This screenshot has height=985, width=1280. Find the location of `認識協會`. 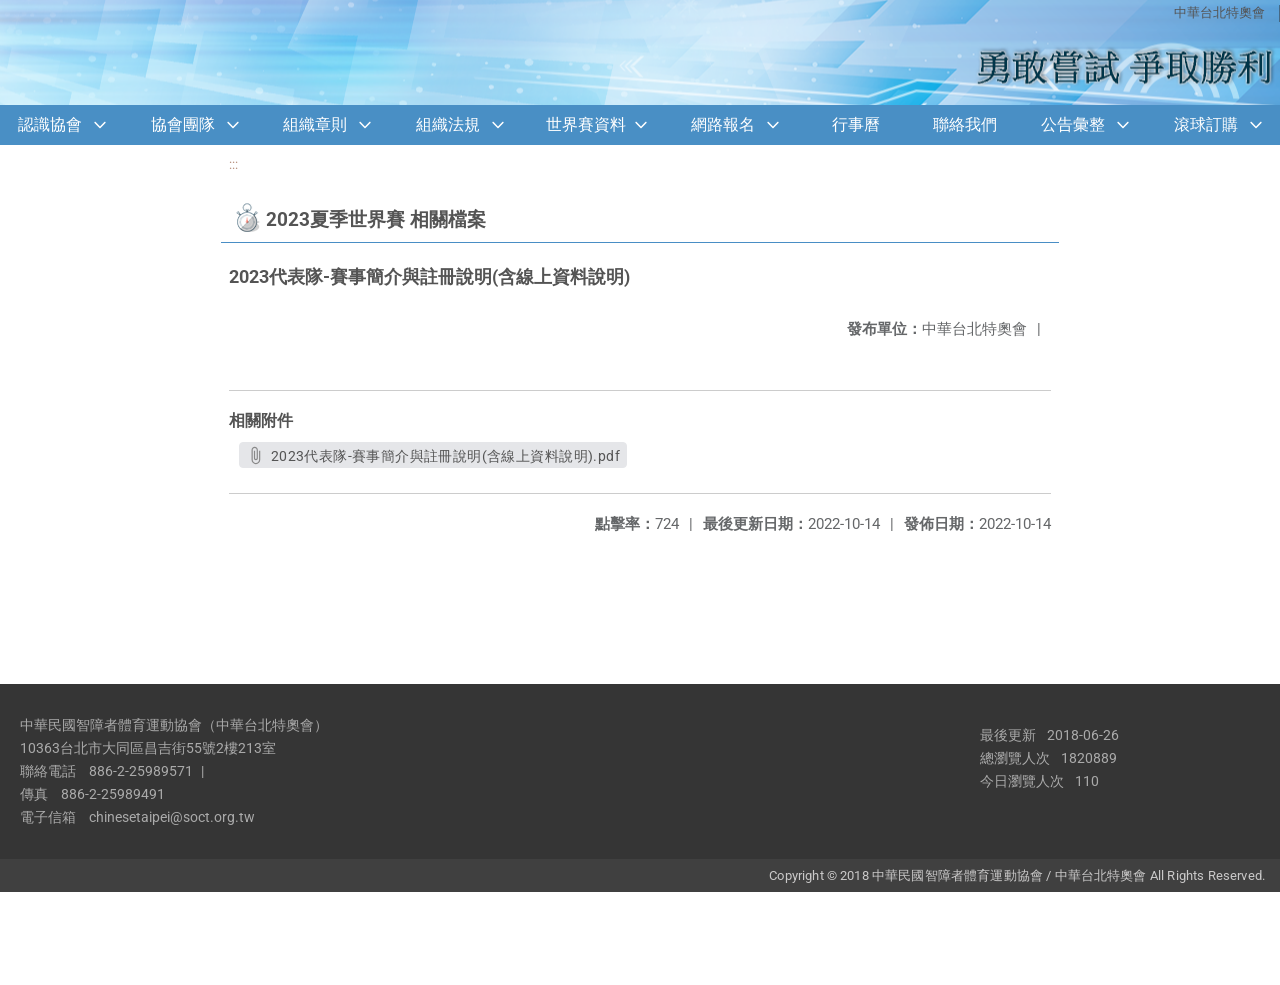

認識協會 is located at coordinates (50, 124).